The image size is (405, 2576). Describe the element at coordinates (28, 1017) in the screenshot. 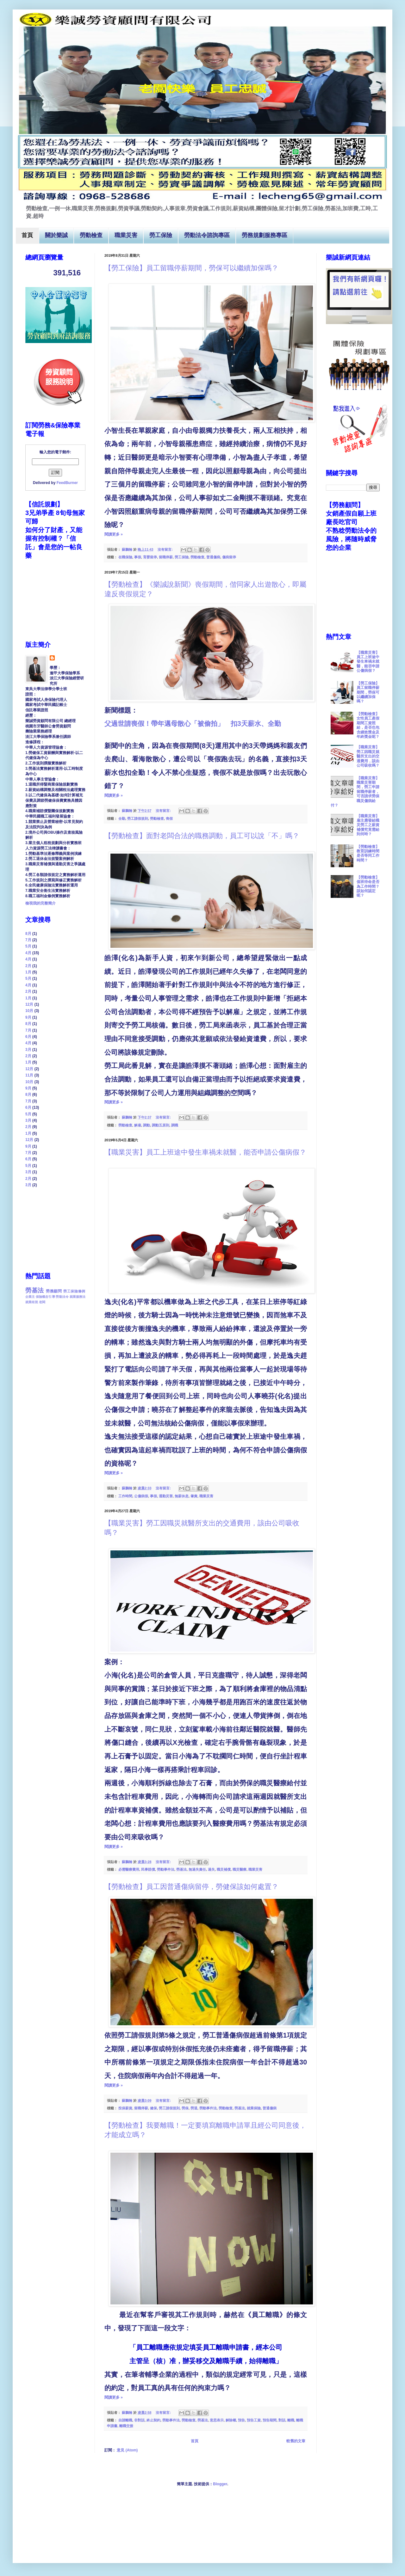

I see `9月` at that location.